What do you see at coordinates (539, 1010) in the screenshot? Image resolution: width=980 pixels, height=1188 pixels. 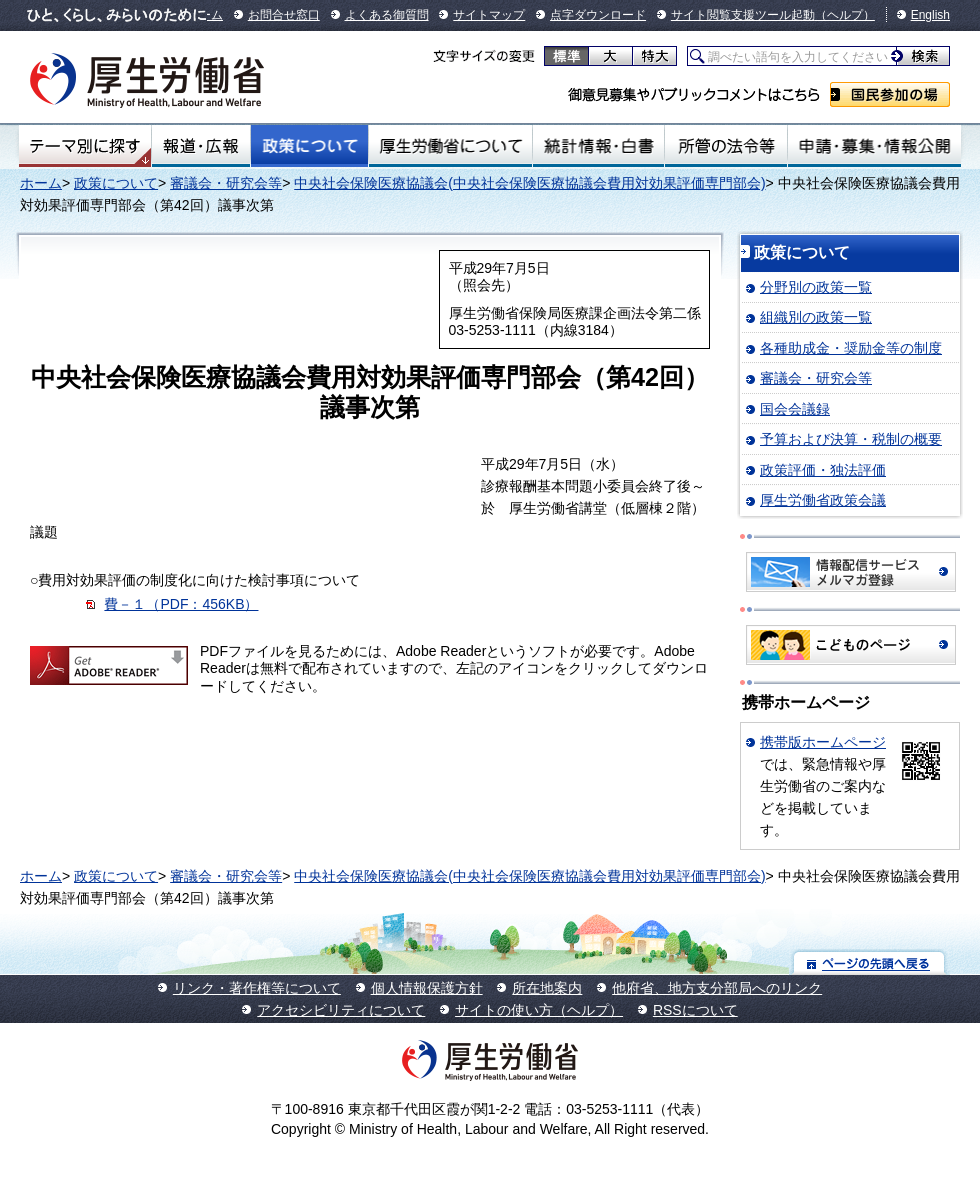 I see `サイトの使い方（ヘルプ）` at bounding box center [539, 1010].